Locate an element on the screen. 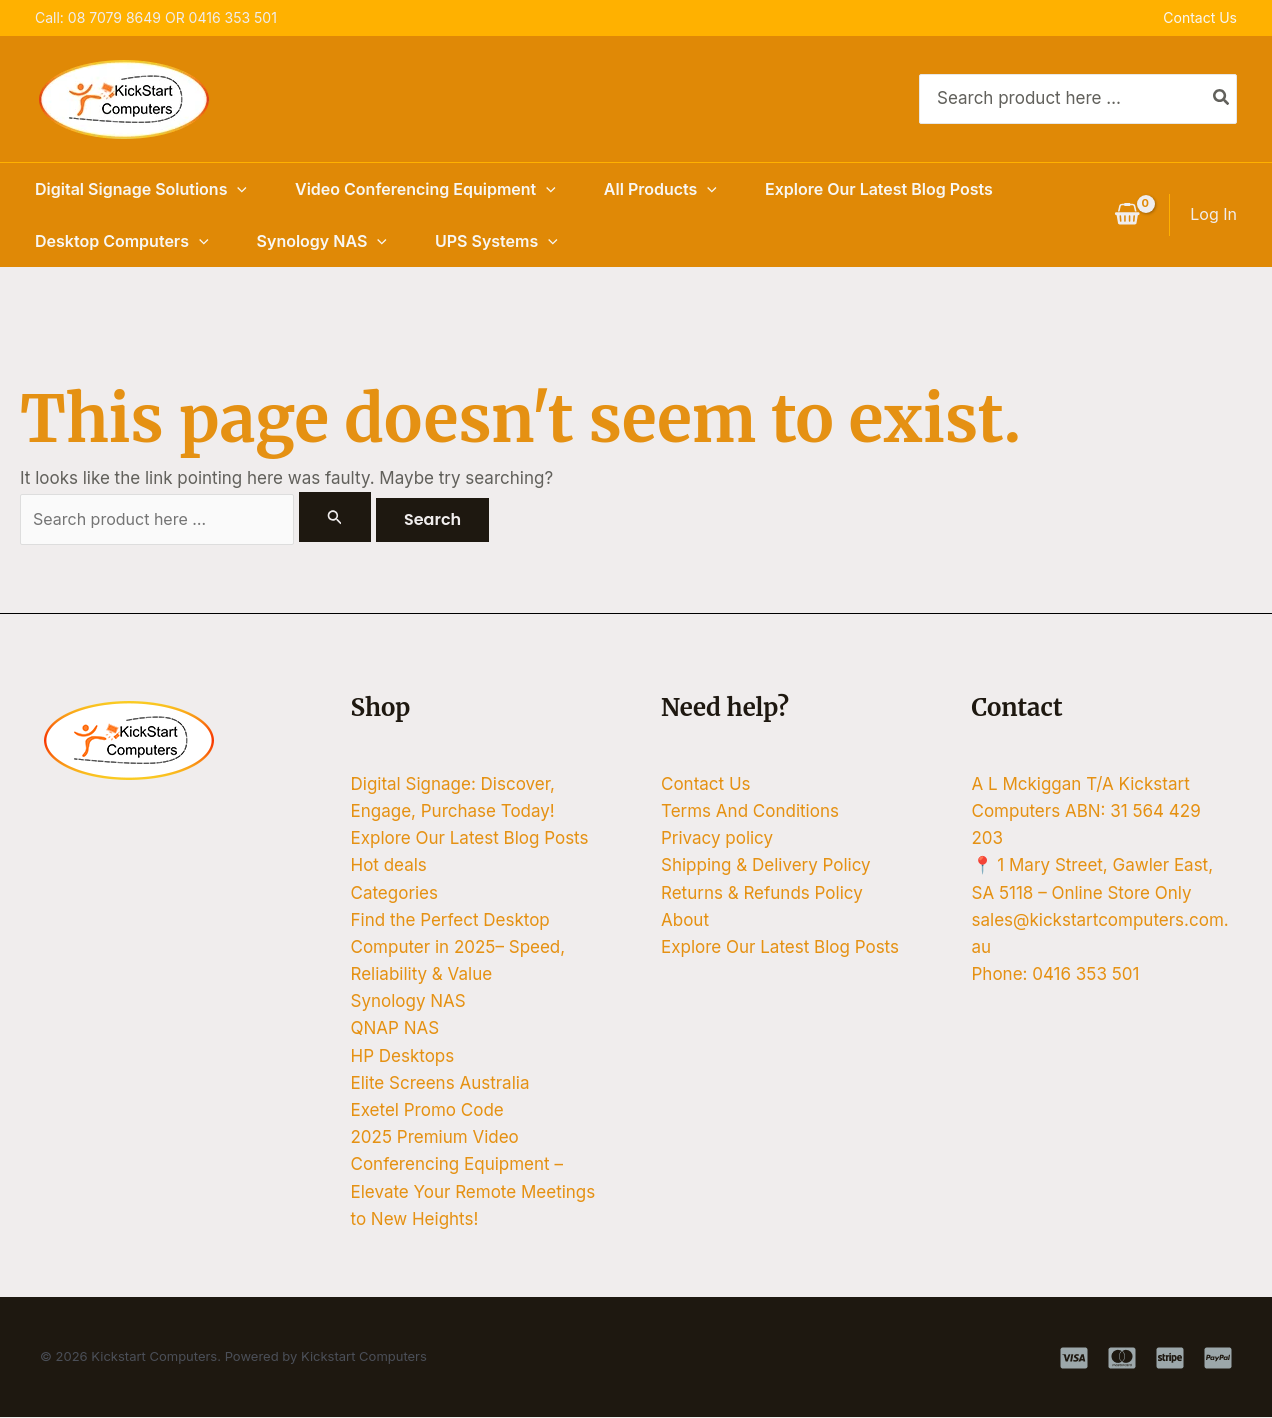 This screenshot has width=1272, height=1418. Categories is located at coordinates (394, 894).